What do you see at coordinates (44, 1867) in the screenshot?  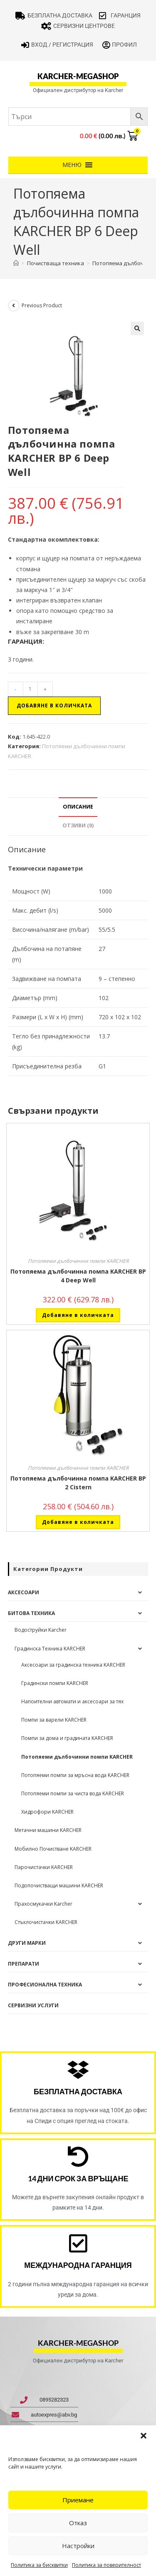 I see `Парочистачки KARCHER` at bounding box center [44, 1867].